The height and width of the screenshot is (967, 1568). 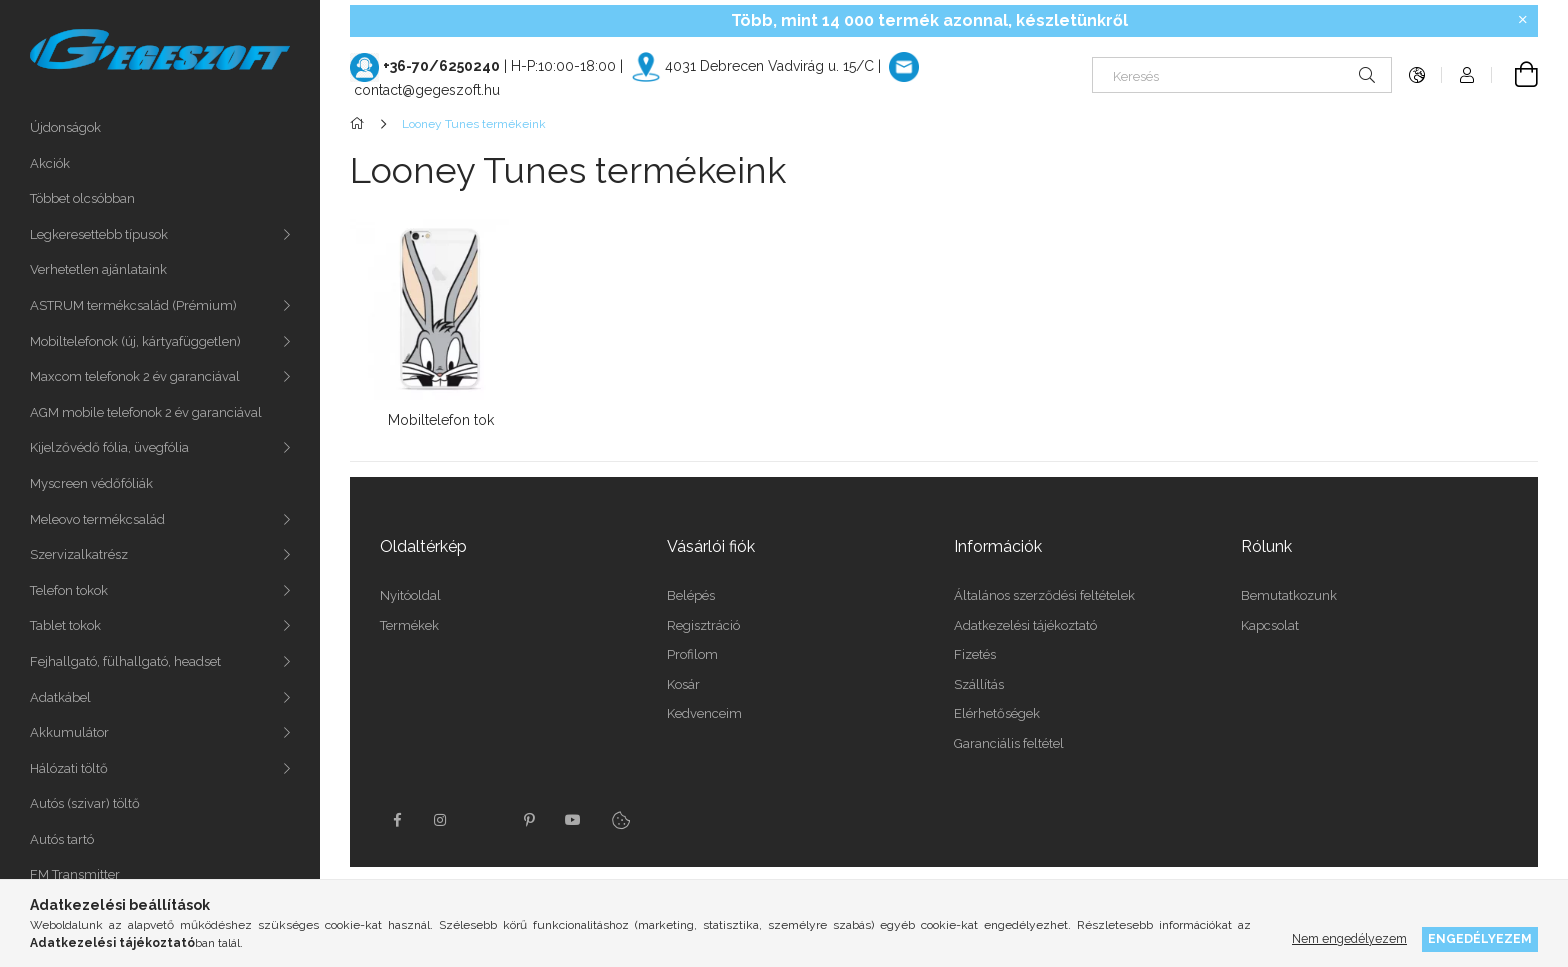 What do you see at coordinates (69, 768) in the screenshot?
I see `Hálózati töltő` at bounding box center [69, 768].